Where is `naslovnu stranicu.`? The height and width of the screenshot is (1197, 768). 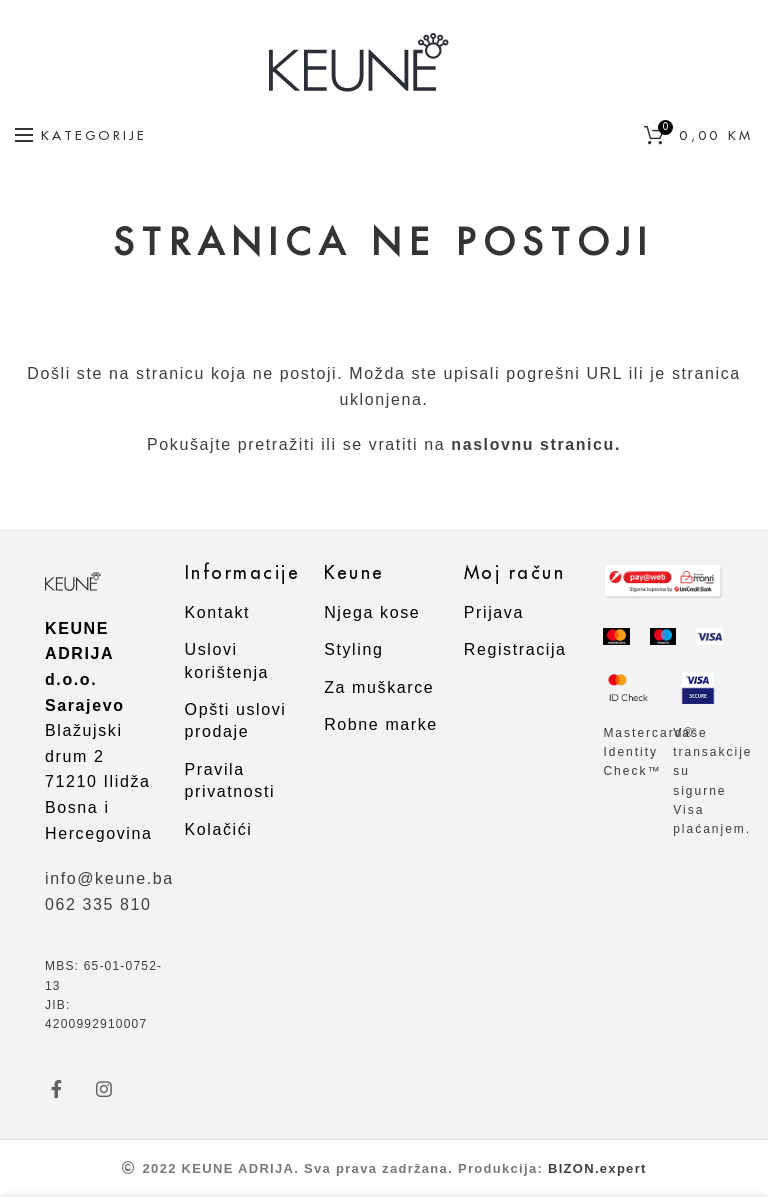
naslovnu stranicu. is located at coordinates (536, 444).